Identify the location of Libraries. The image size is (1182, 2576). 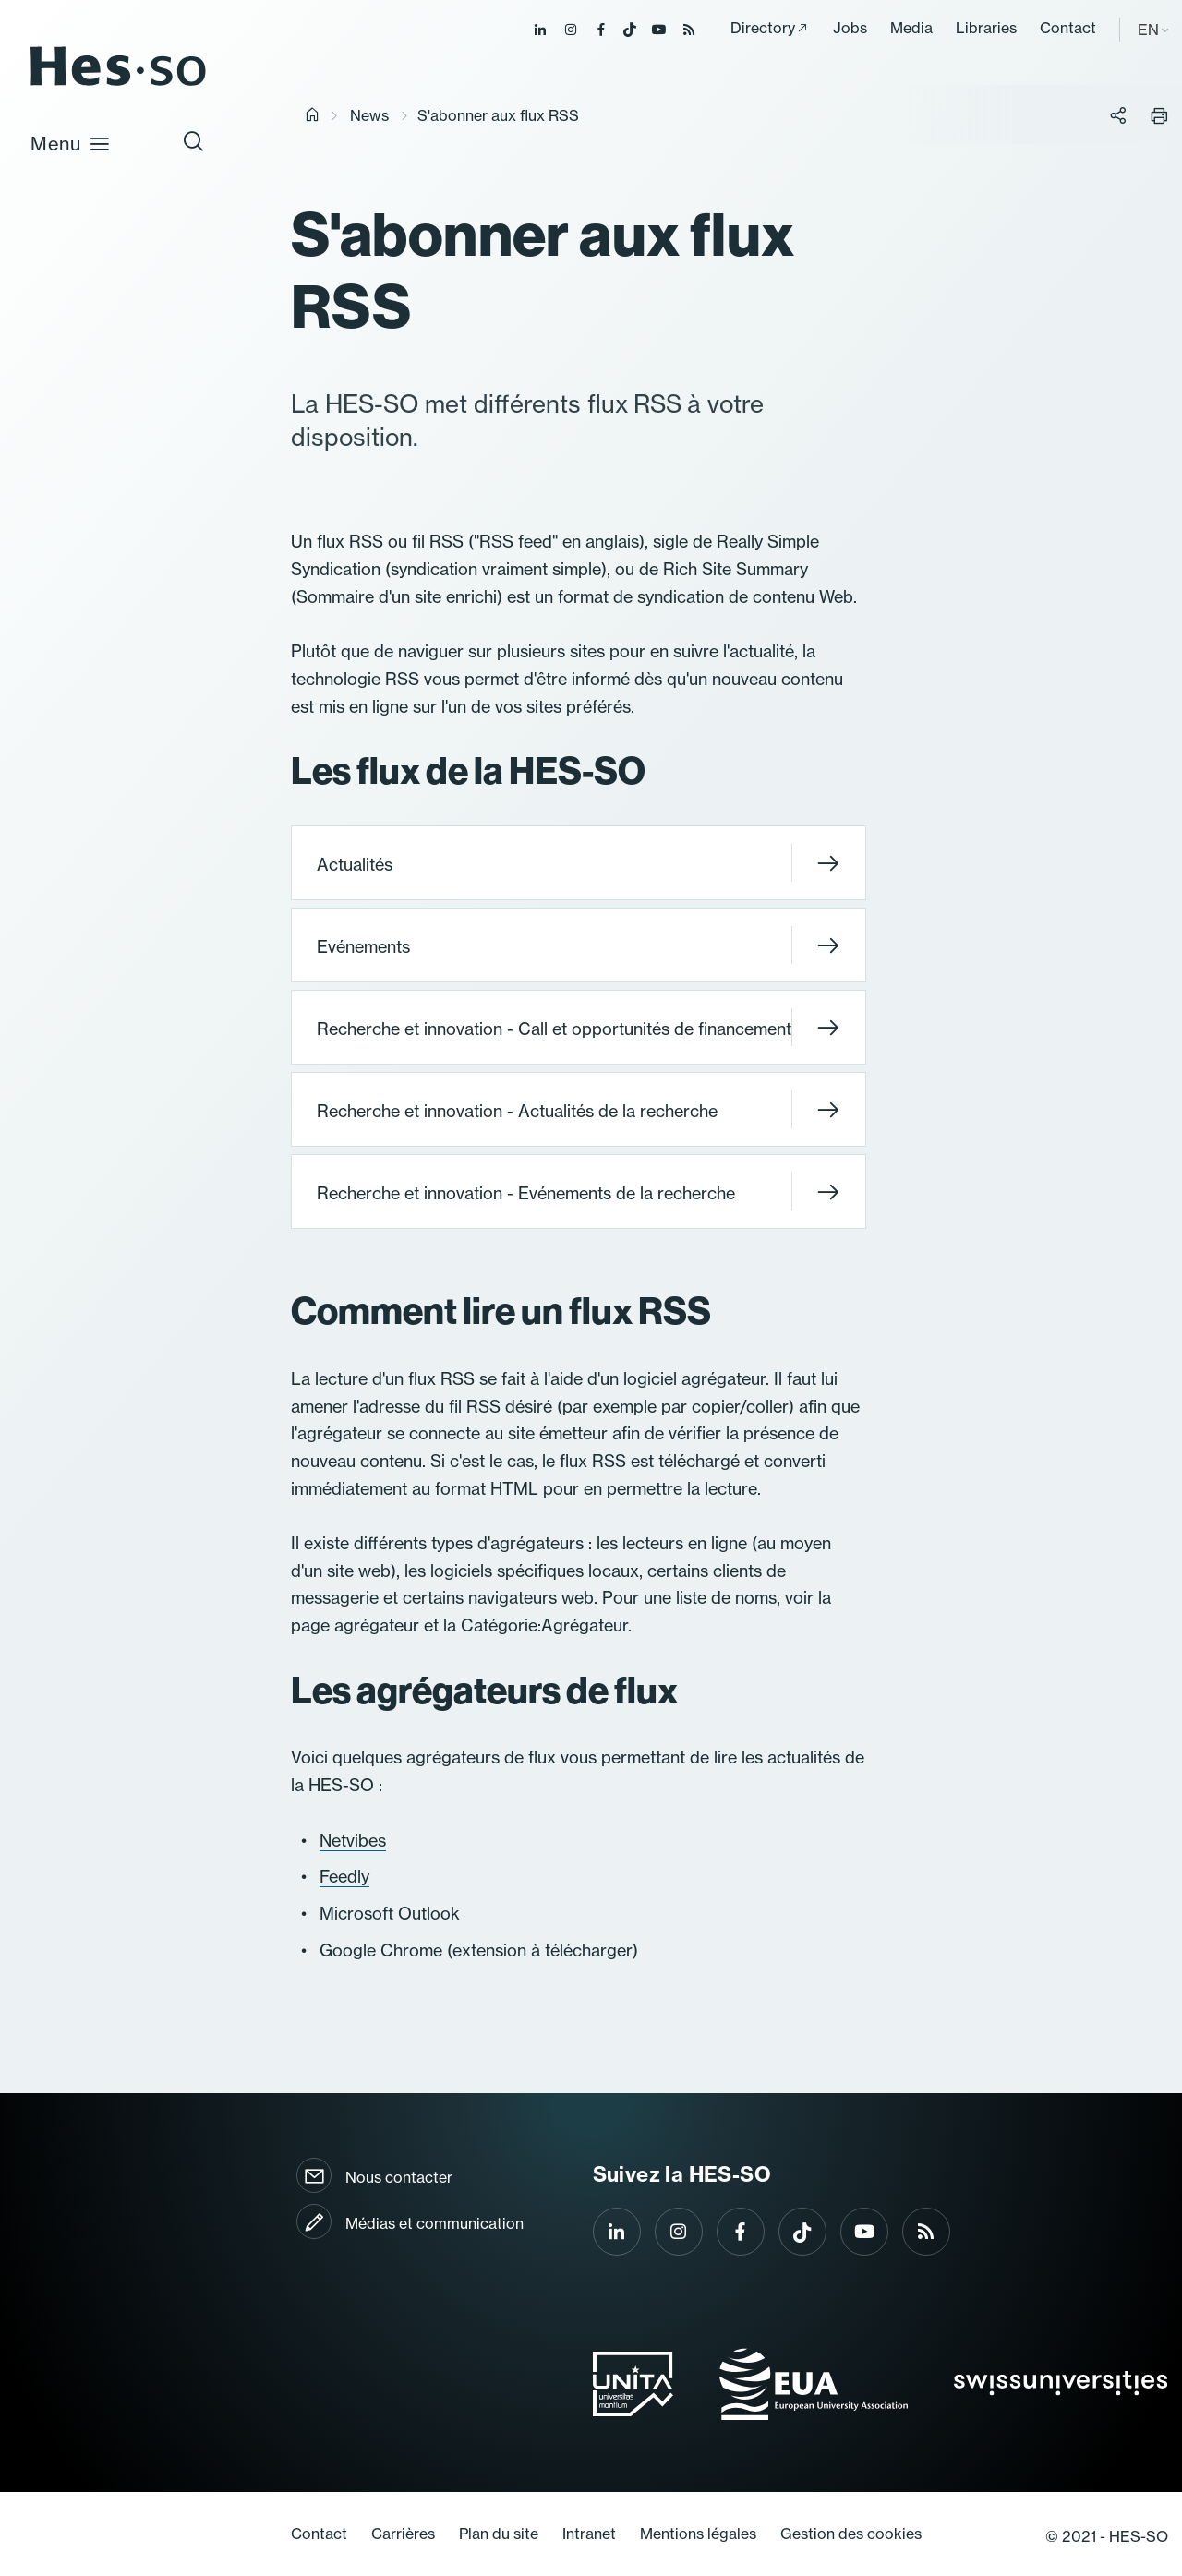
(986, 27).